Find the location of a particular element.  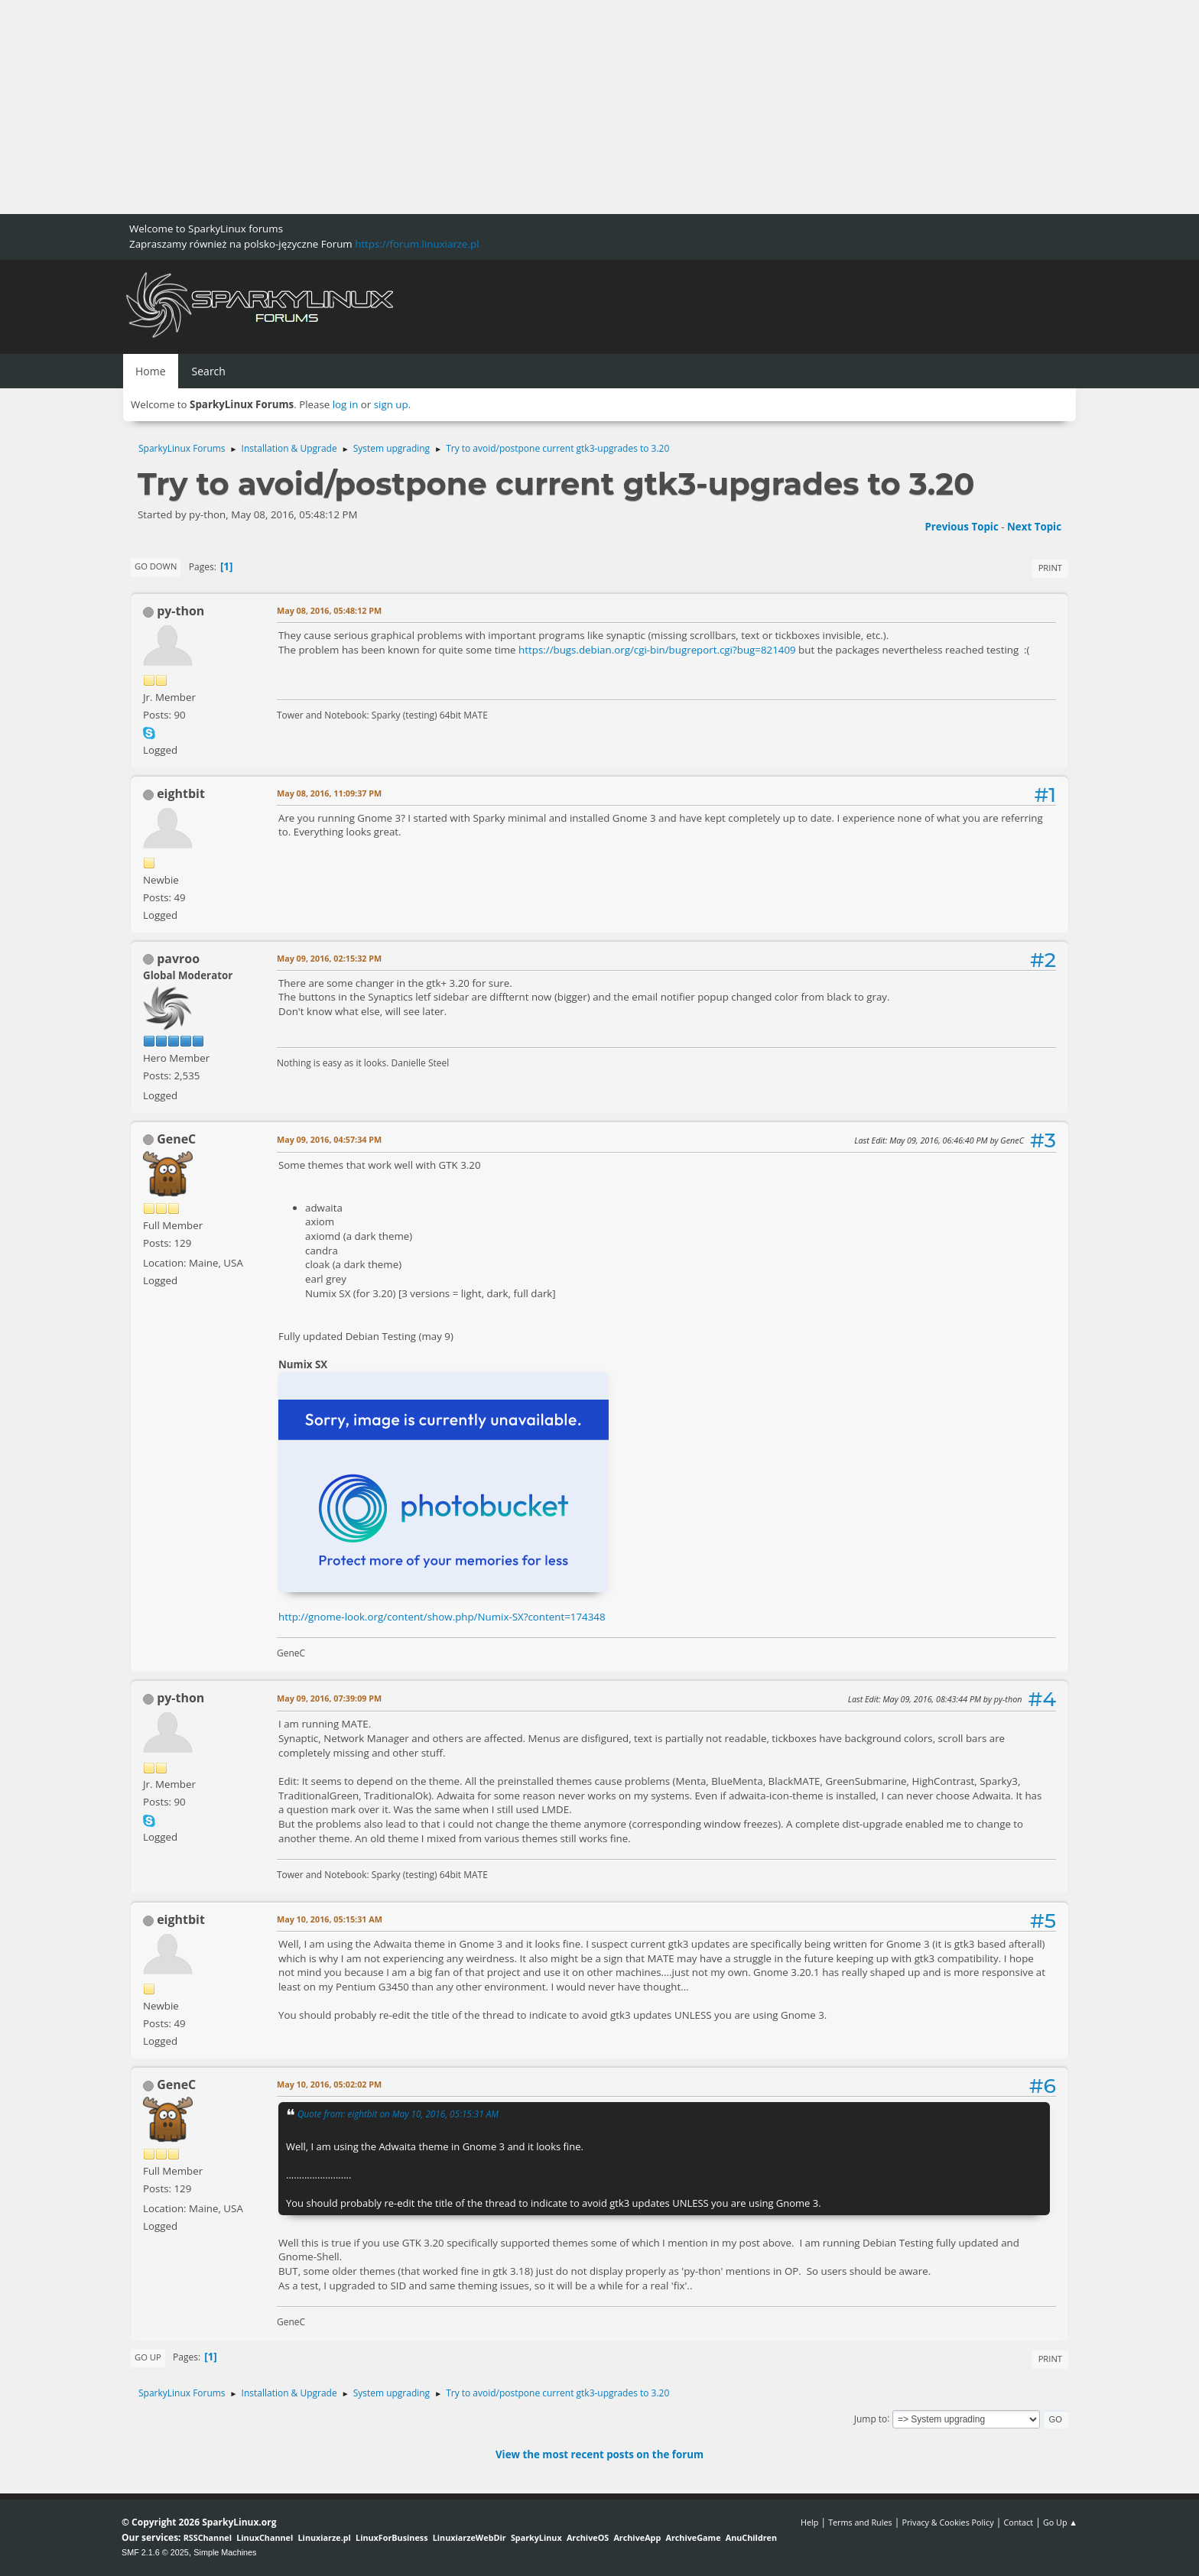

LinuxChannel is located at coordinates (264, 2537).